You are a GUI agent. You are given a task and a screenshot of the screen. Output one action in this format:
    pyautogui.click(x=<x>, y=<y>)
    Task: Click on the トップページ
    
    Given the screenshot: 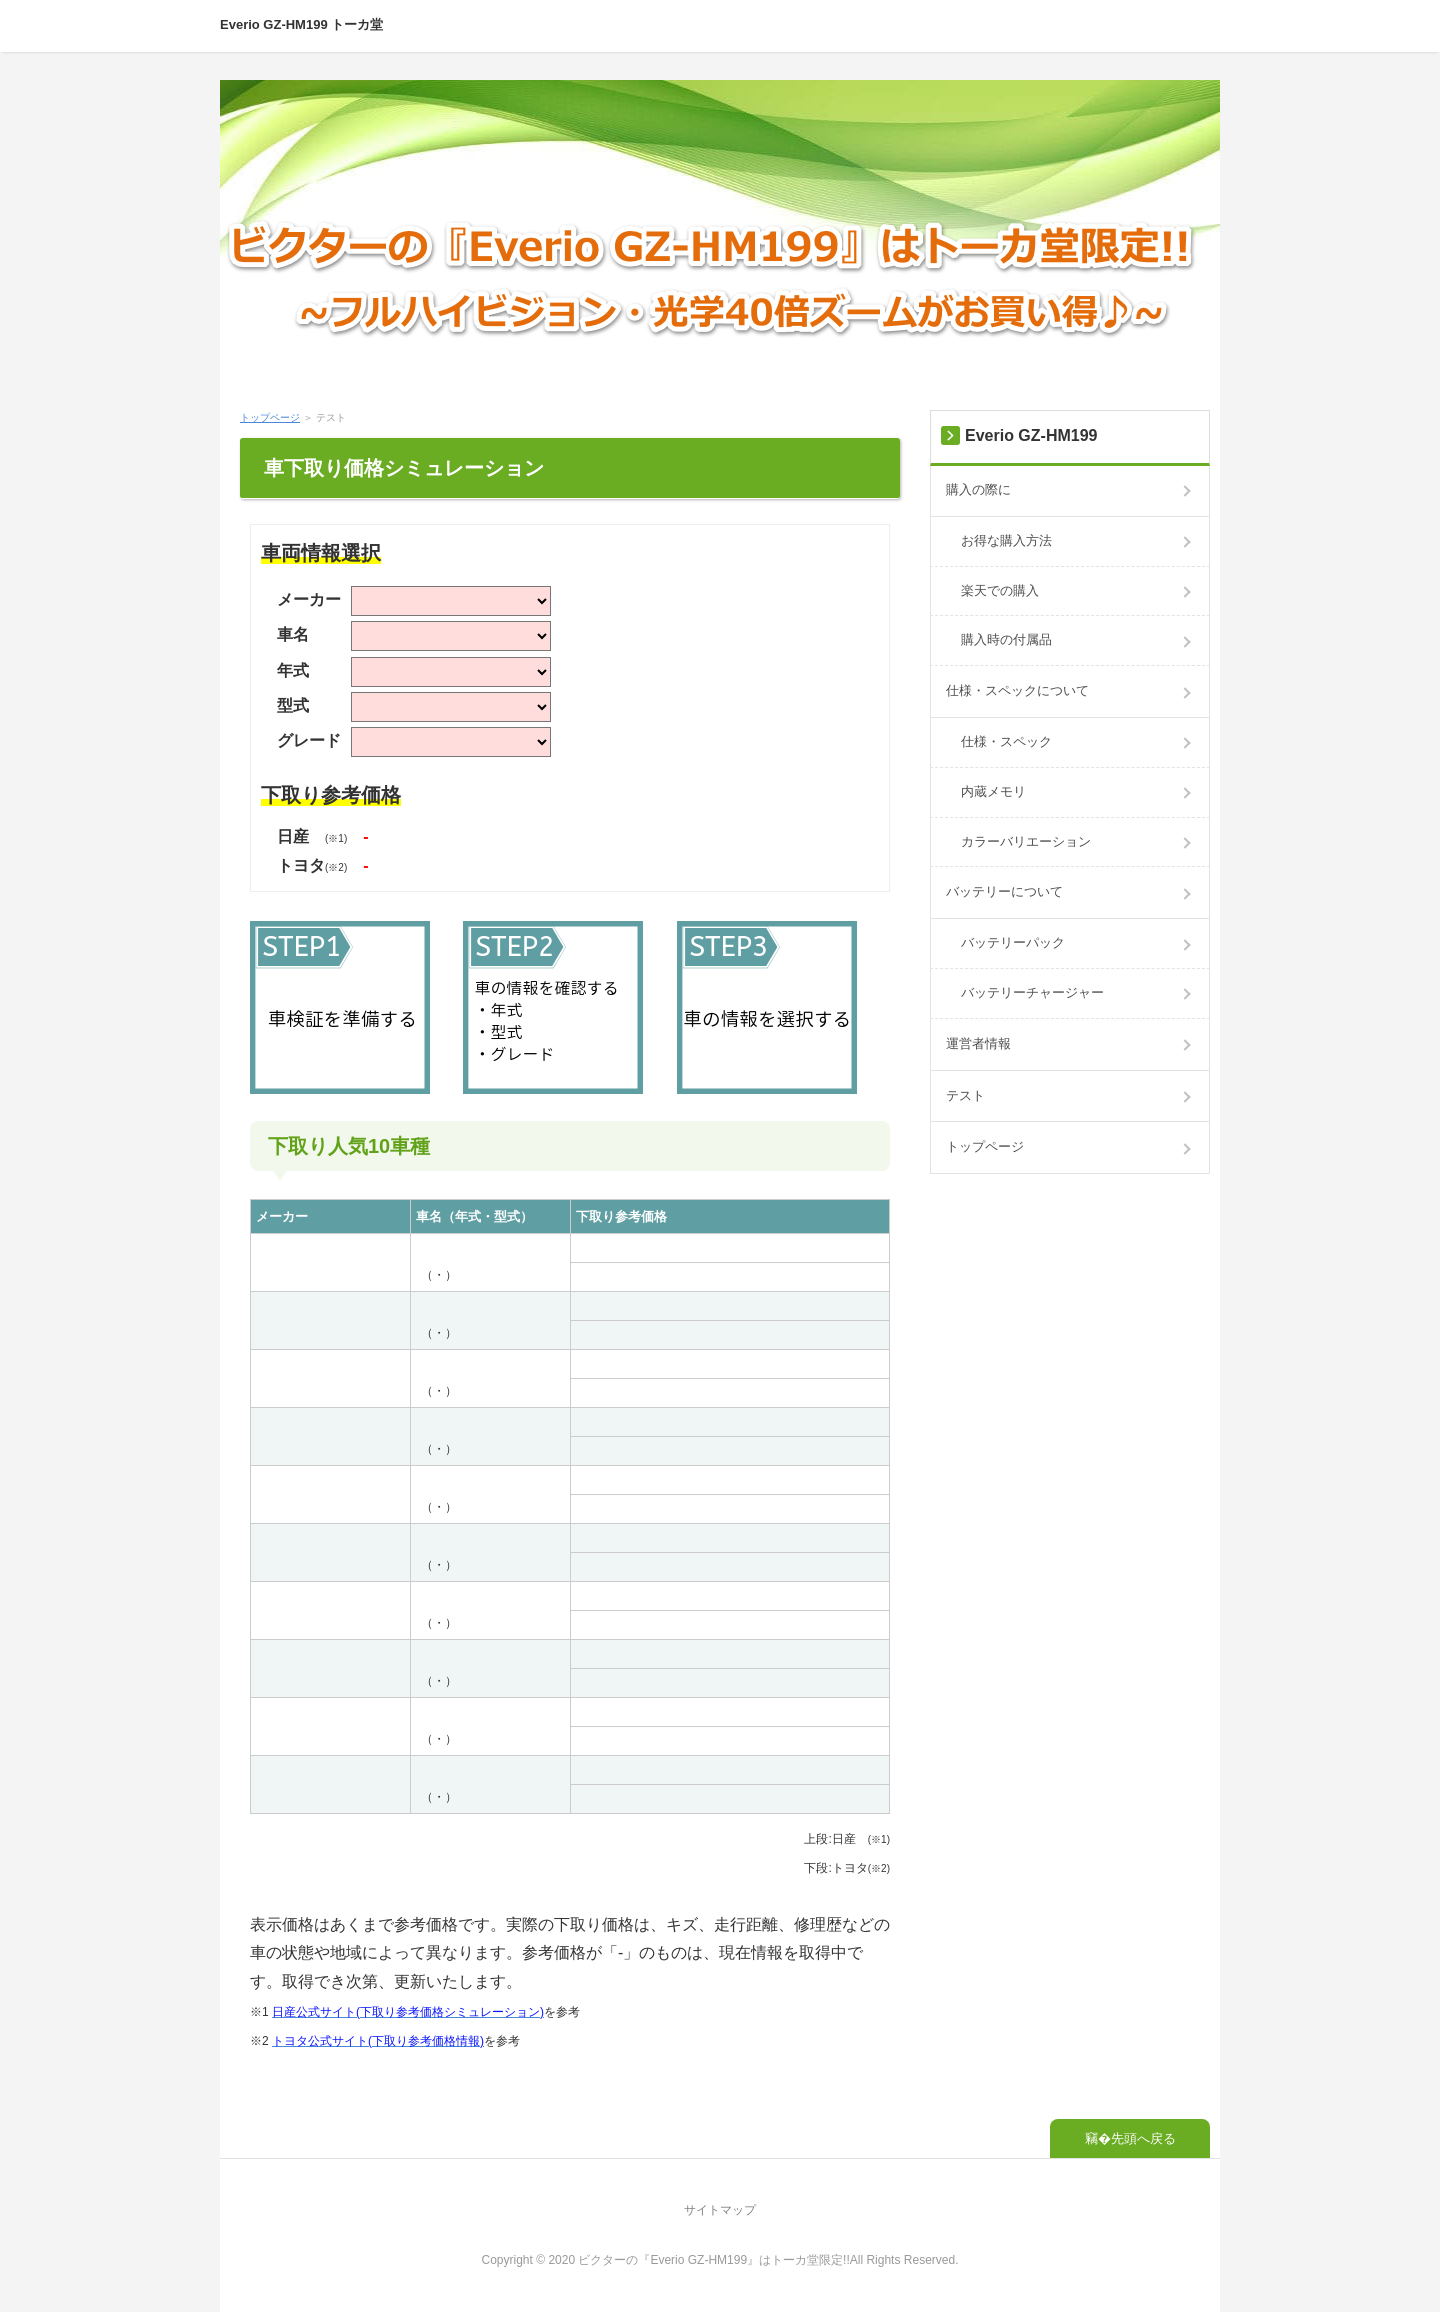 What is the action you would take?
    pyautogui.click(x=270, y=417)
    